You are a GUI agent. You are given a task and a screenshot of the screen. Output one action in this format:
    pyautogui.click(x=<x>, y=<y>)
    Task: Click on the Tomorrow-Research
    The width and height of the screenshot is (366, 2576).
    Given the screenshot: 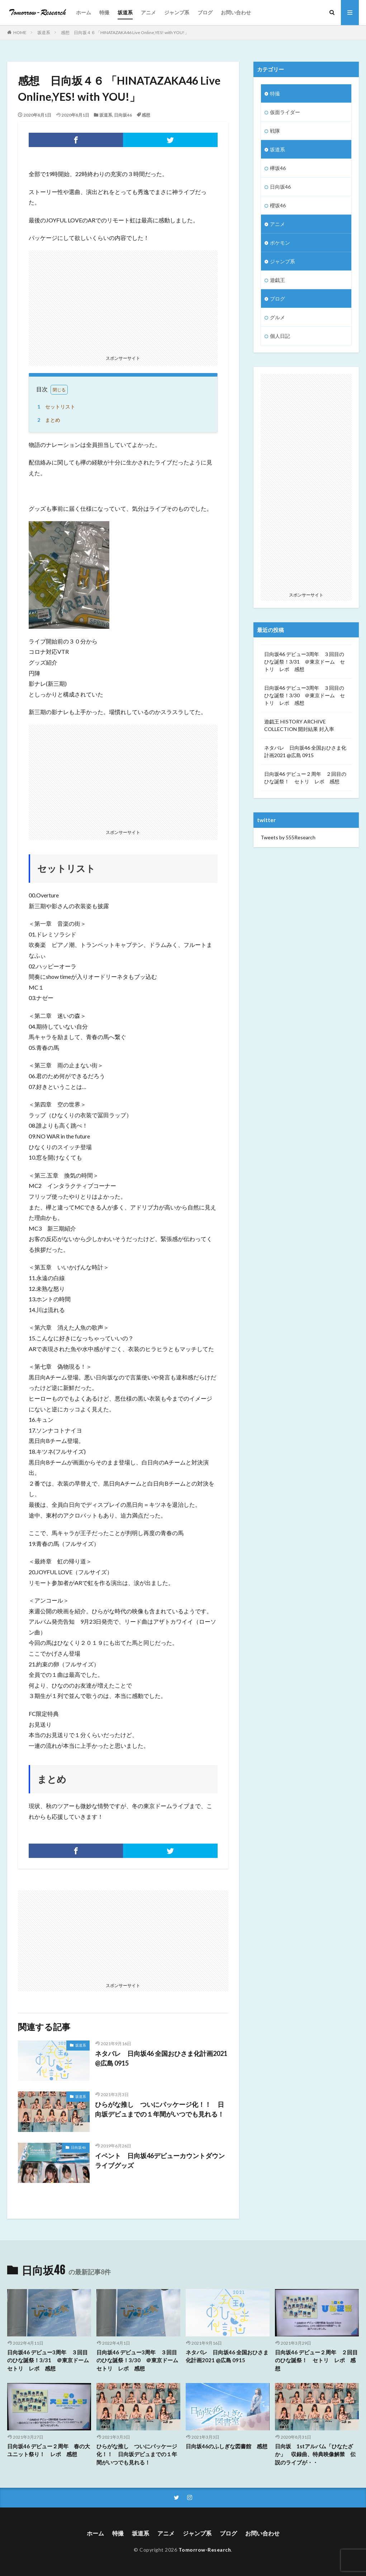 What is the action you would take?
    pyautogui.click(x=205, y=2550)
    